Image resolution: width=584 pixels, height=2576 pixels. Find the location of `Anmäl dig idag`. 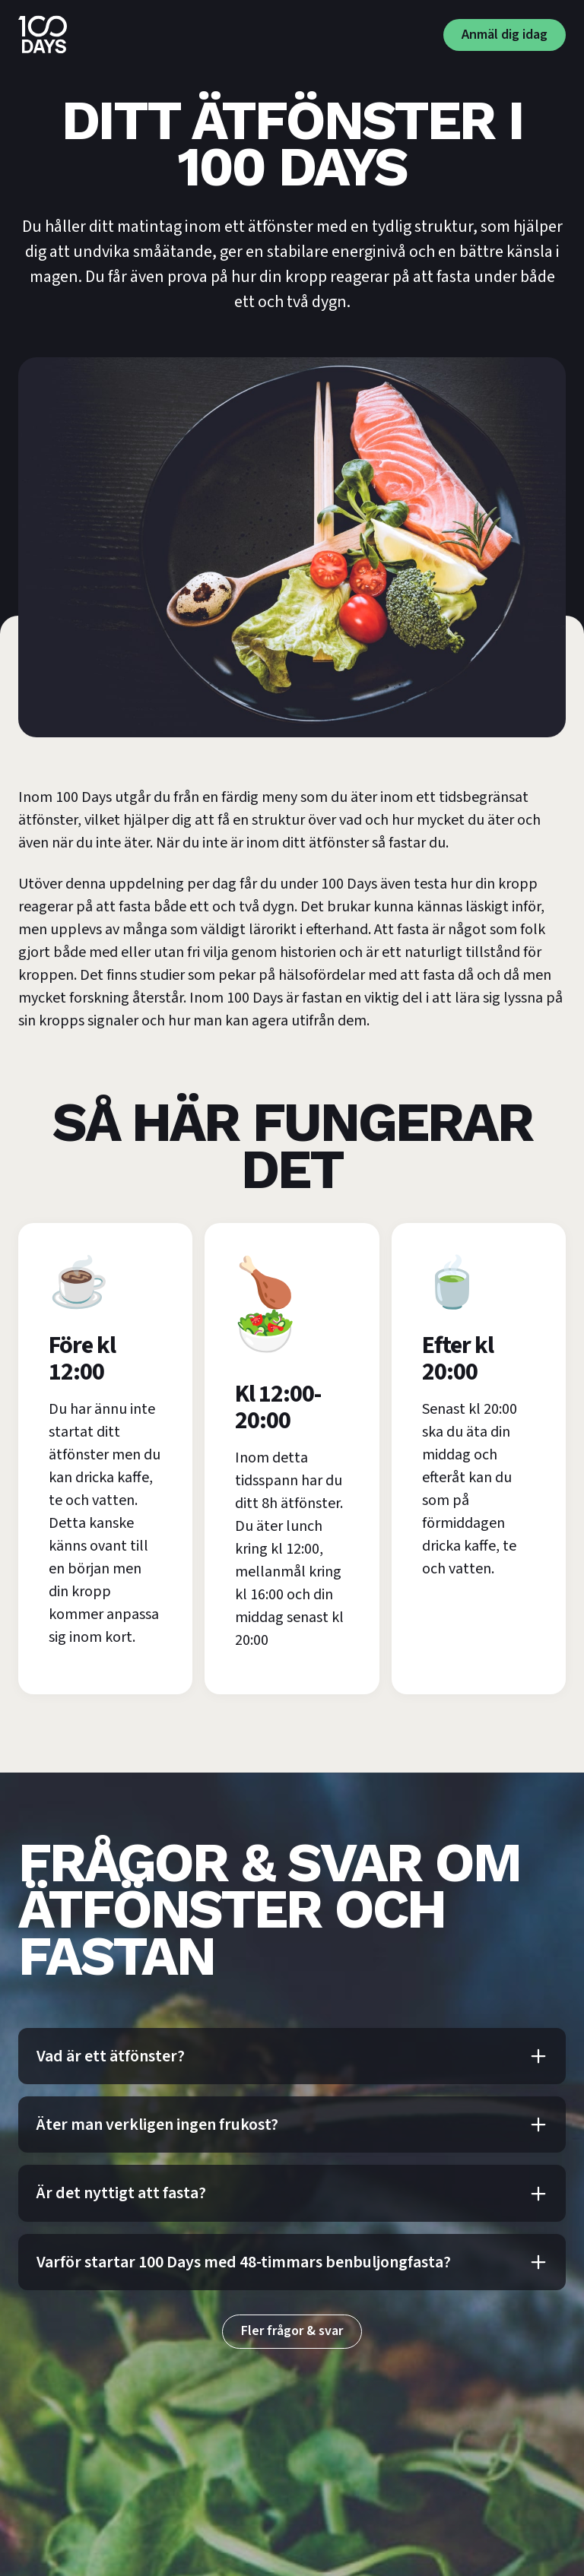

Anmäl dig idag is located at coordinates (505, 34).